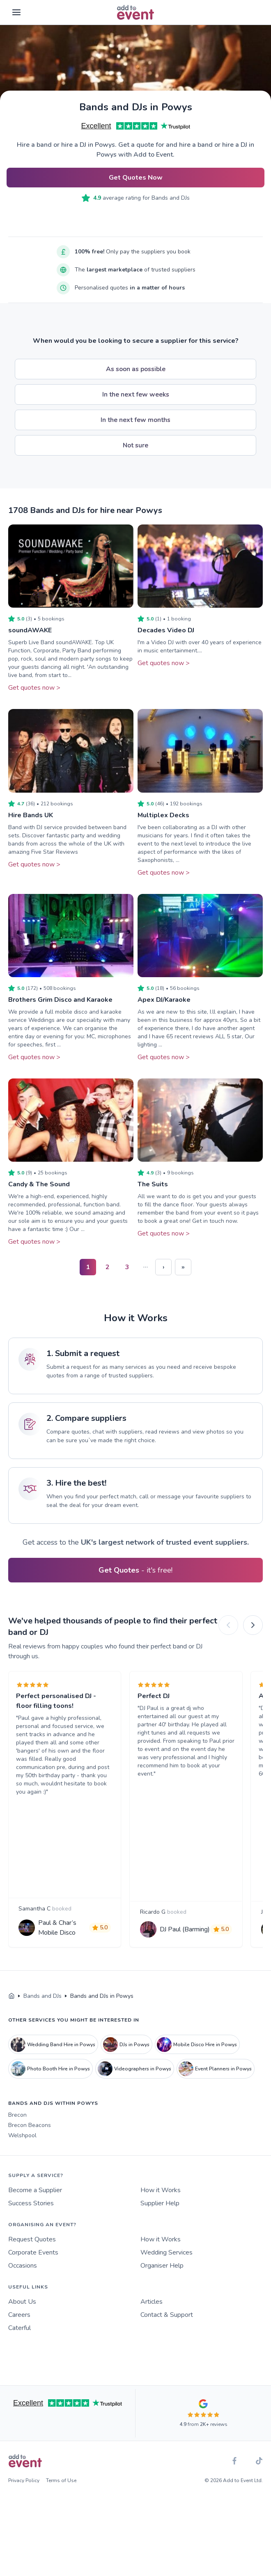 The height and width of the screenshot is (2576, 271). What do you see at coordinates (151, 2319) in the screenshot?
I see `Articles` at bounding box center [151, 2319].